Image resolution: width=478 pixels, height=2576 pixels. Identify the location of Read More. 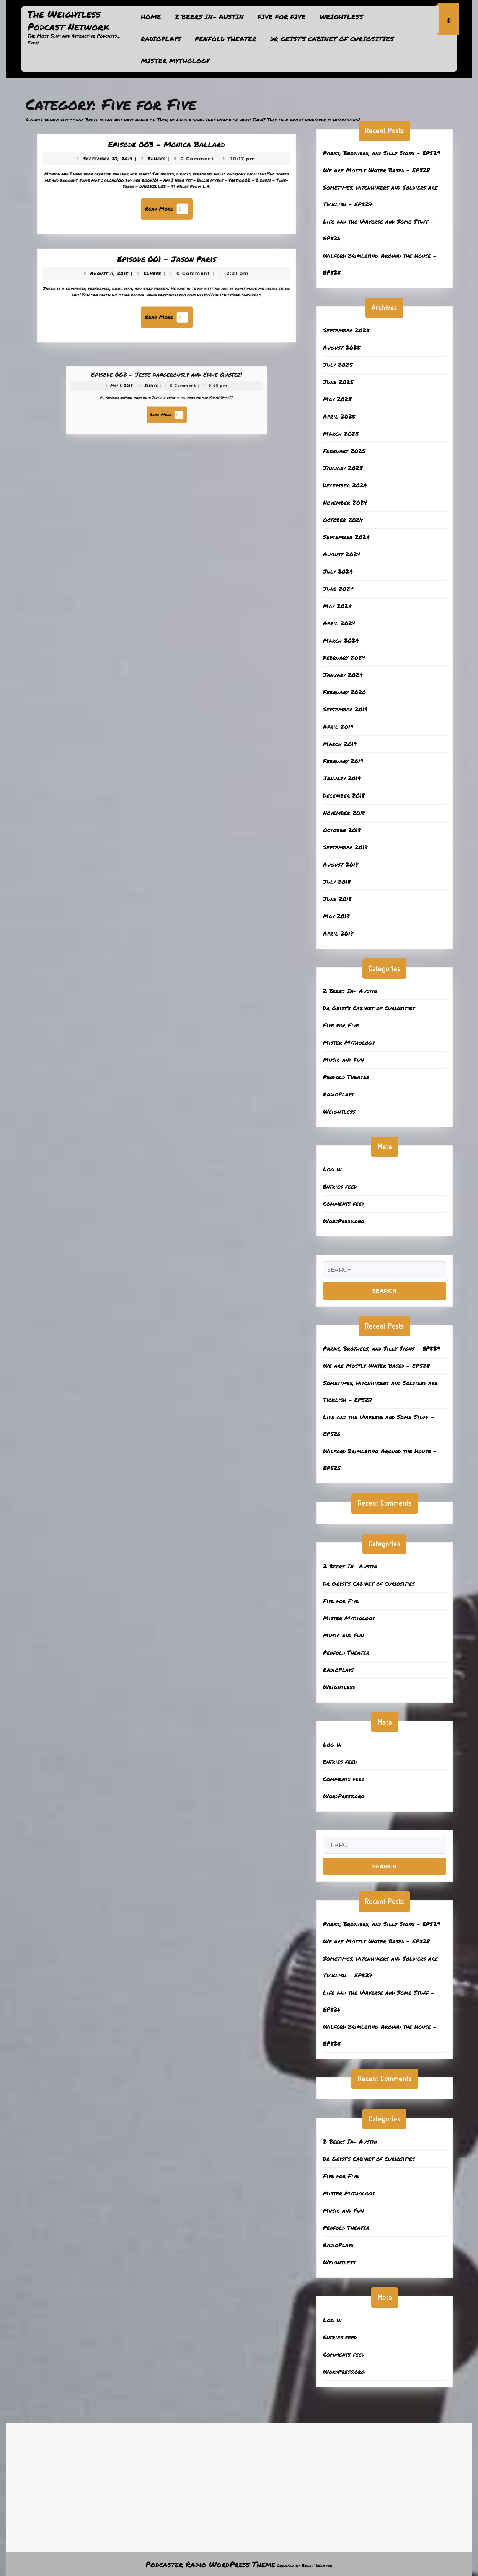
(168, 205).